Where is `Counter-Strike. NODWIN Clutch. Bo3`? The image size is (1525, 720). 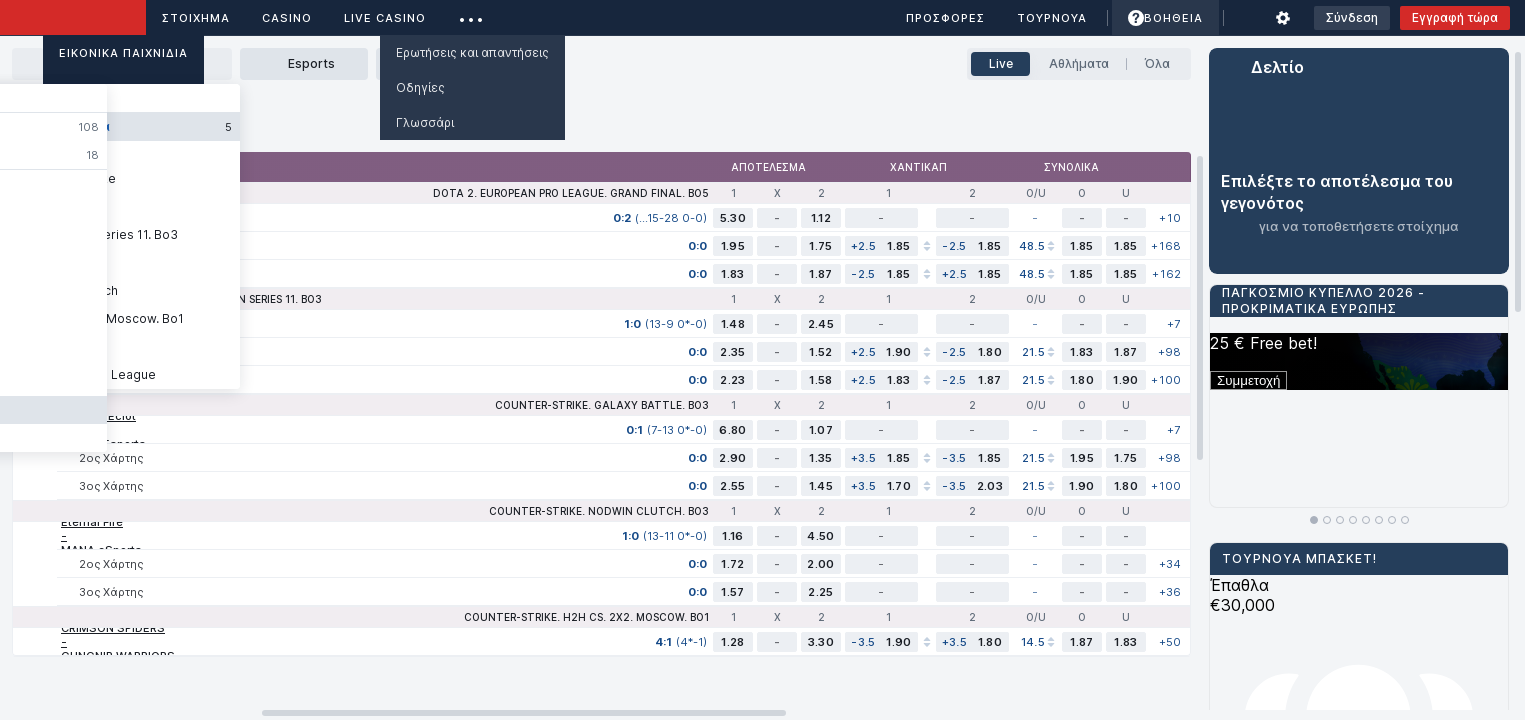 Counter-Strike. NODWIN Clutch. Bo3 is located at coordinates (599, 511).